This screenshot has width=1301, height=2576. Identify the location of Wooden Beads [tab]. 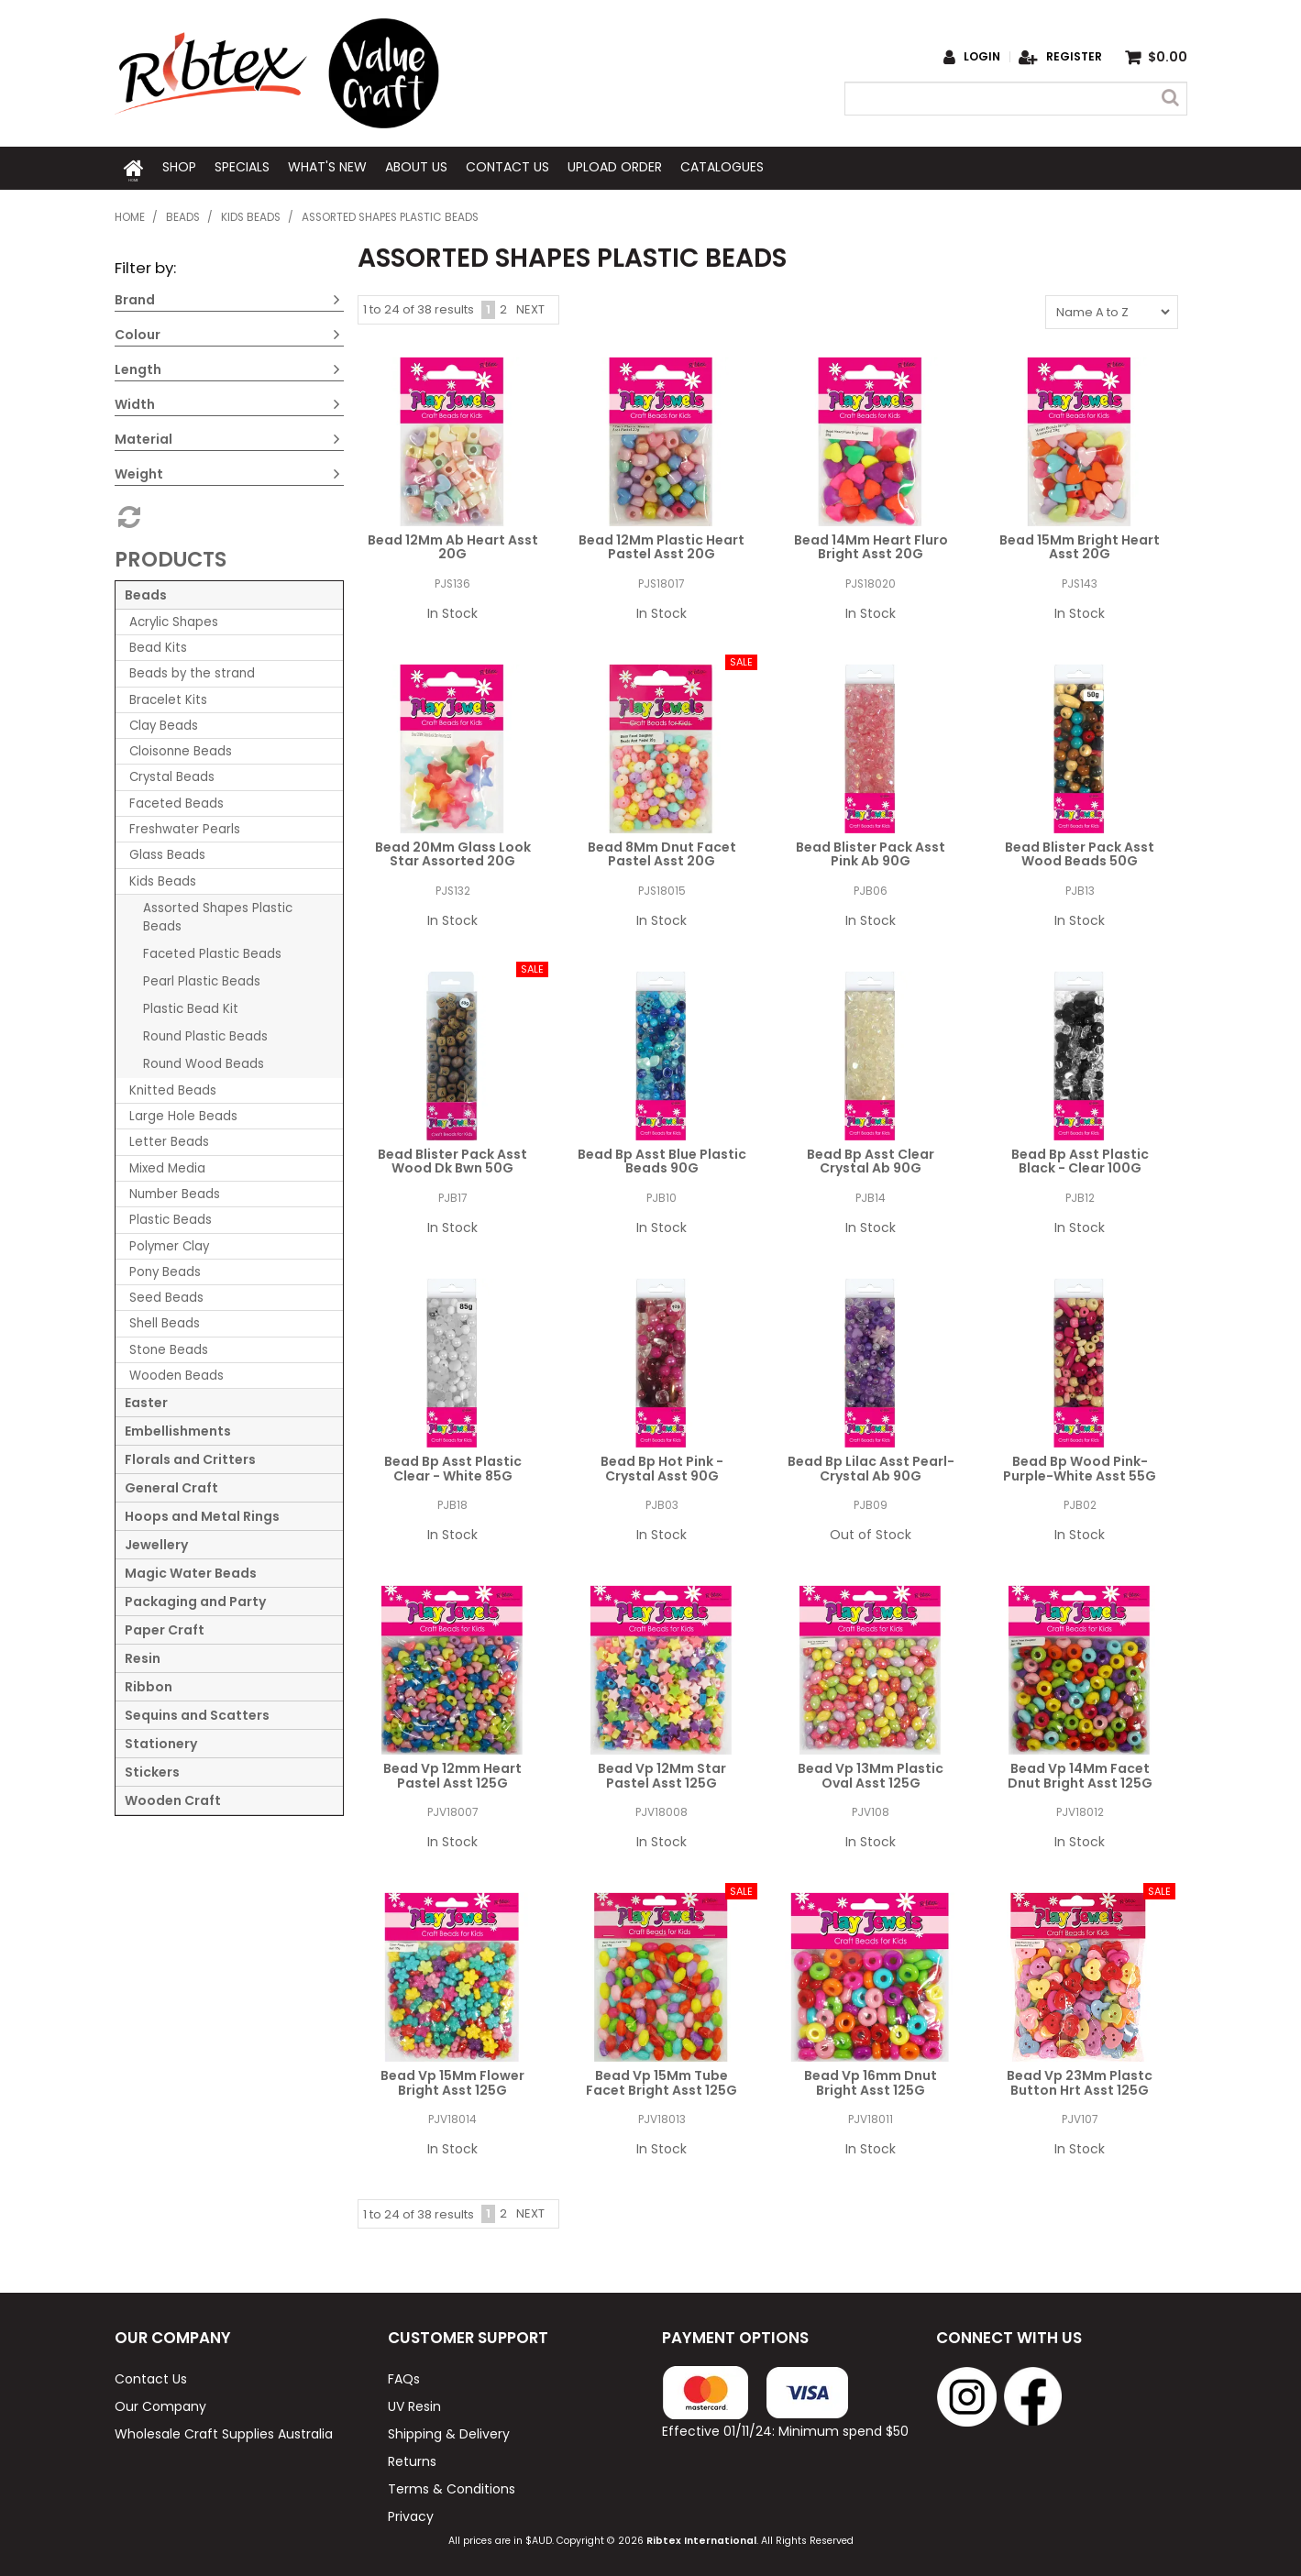
(176, 1373).